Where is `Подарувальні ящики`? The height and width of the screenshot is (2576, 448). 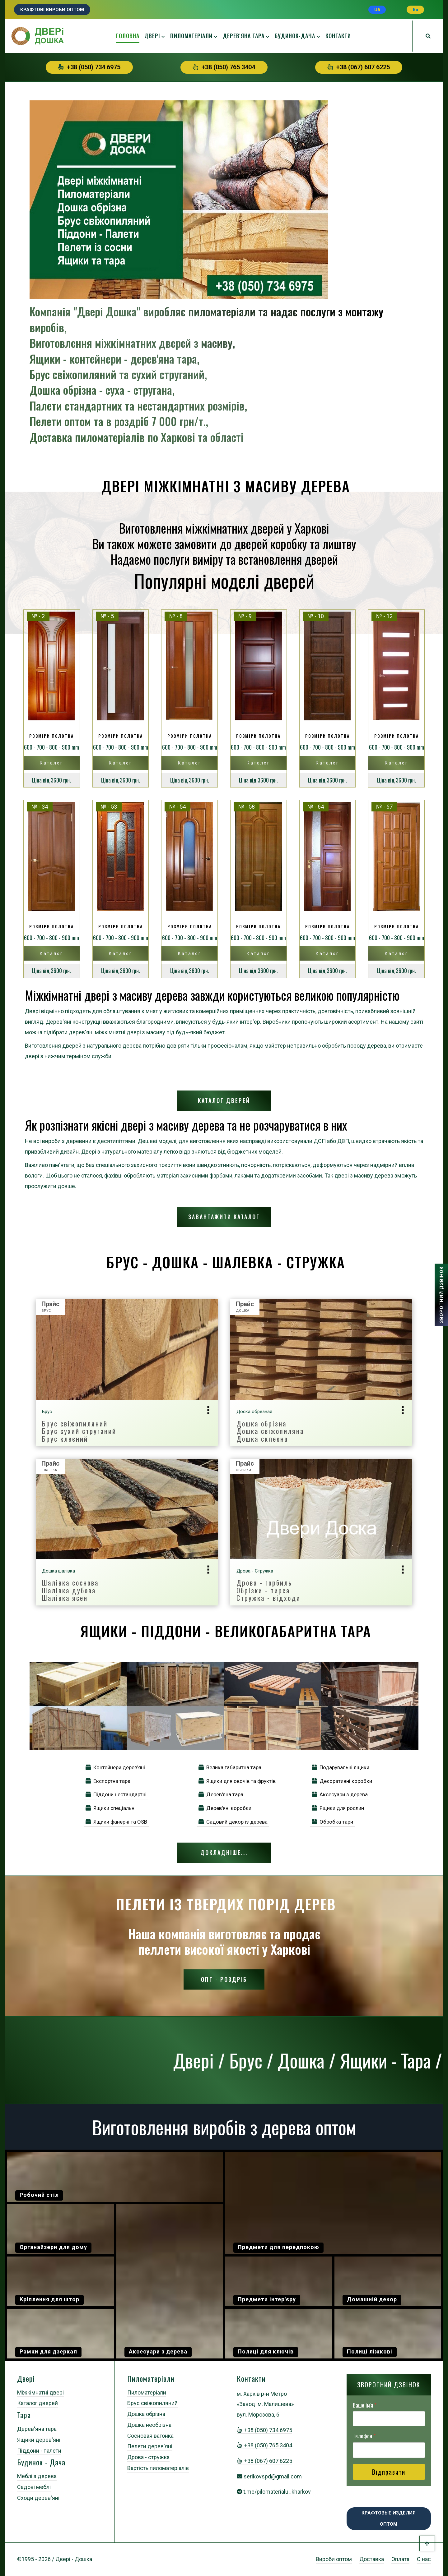
Подарувальні ящики is located at coordinates (340, 1767).